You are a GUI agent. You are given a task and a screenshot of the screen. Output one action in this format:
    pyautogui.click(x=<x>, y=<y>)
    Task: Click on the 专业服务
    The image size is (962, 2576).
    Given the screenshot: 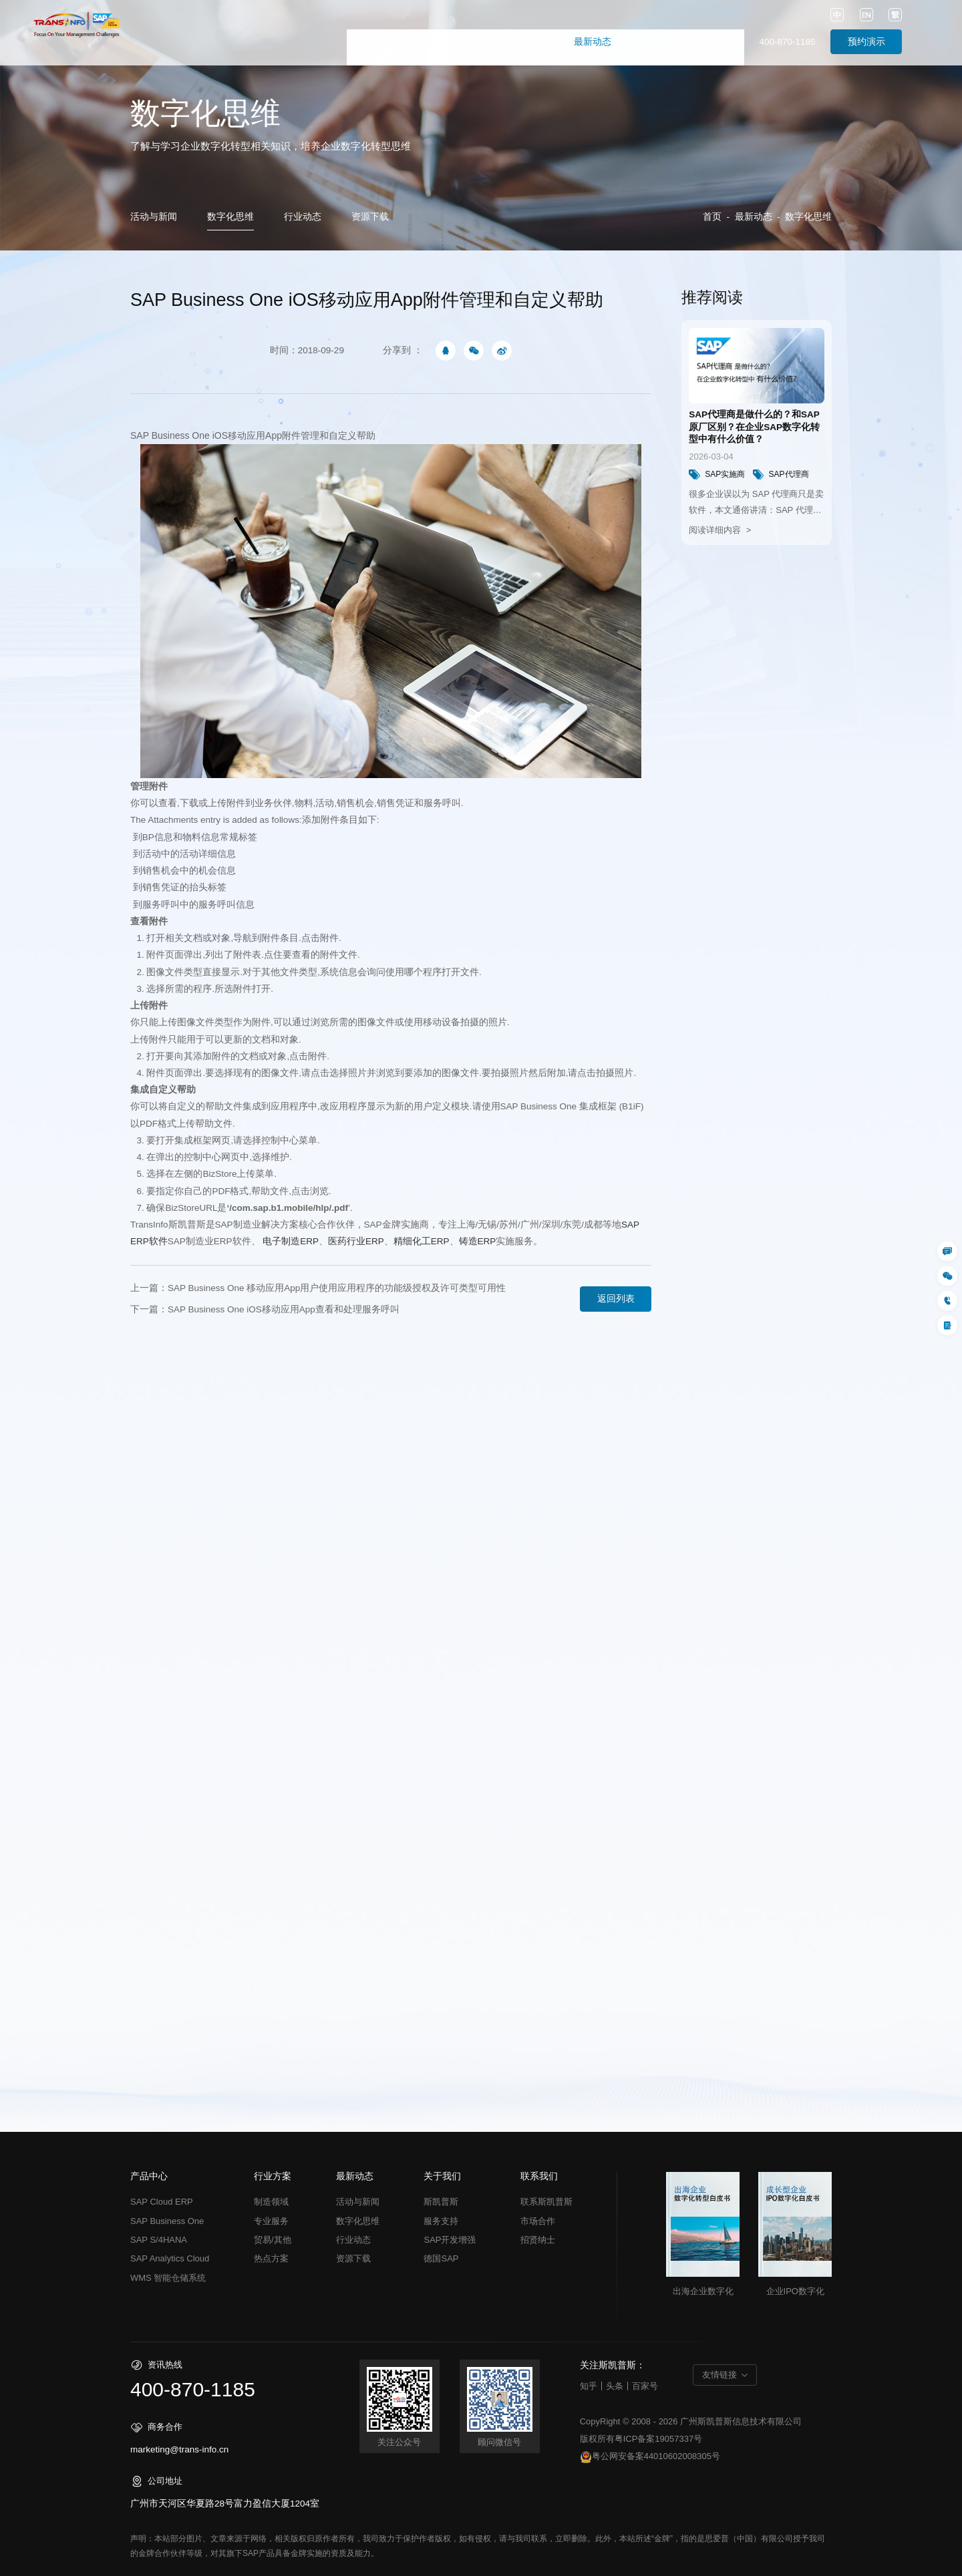 What is the action you would take?
    pyautogui.click(x=271, y=2221)
    